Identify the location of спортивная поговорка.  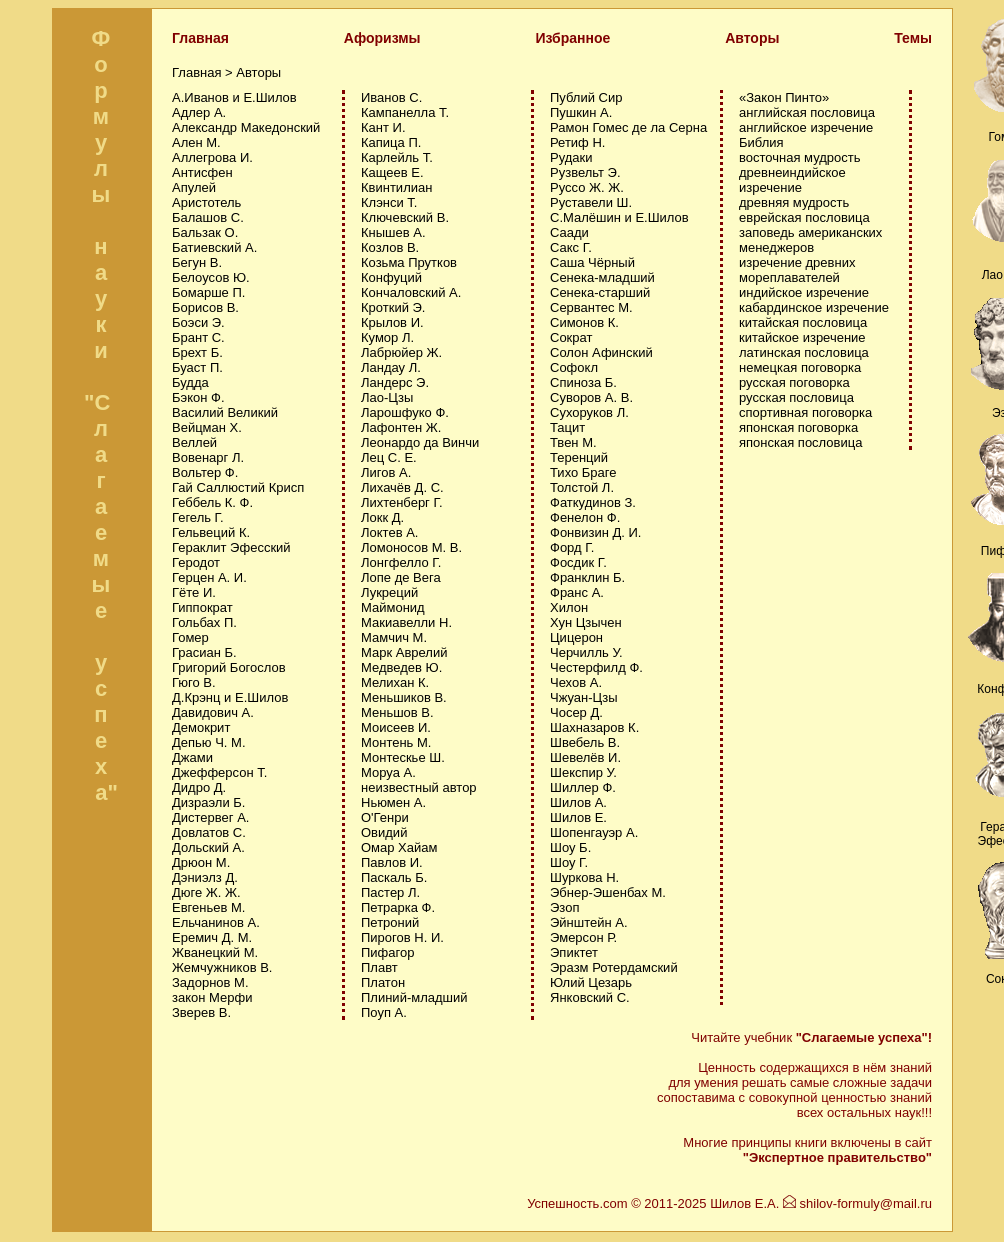
(805, 412).